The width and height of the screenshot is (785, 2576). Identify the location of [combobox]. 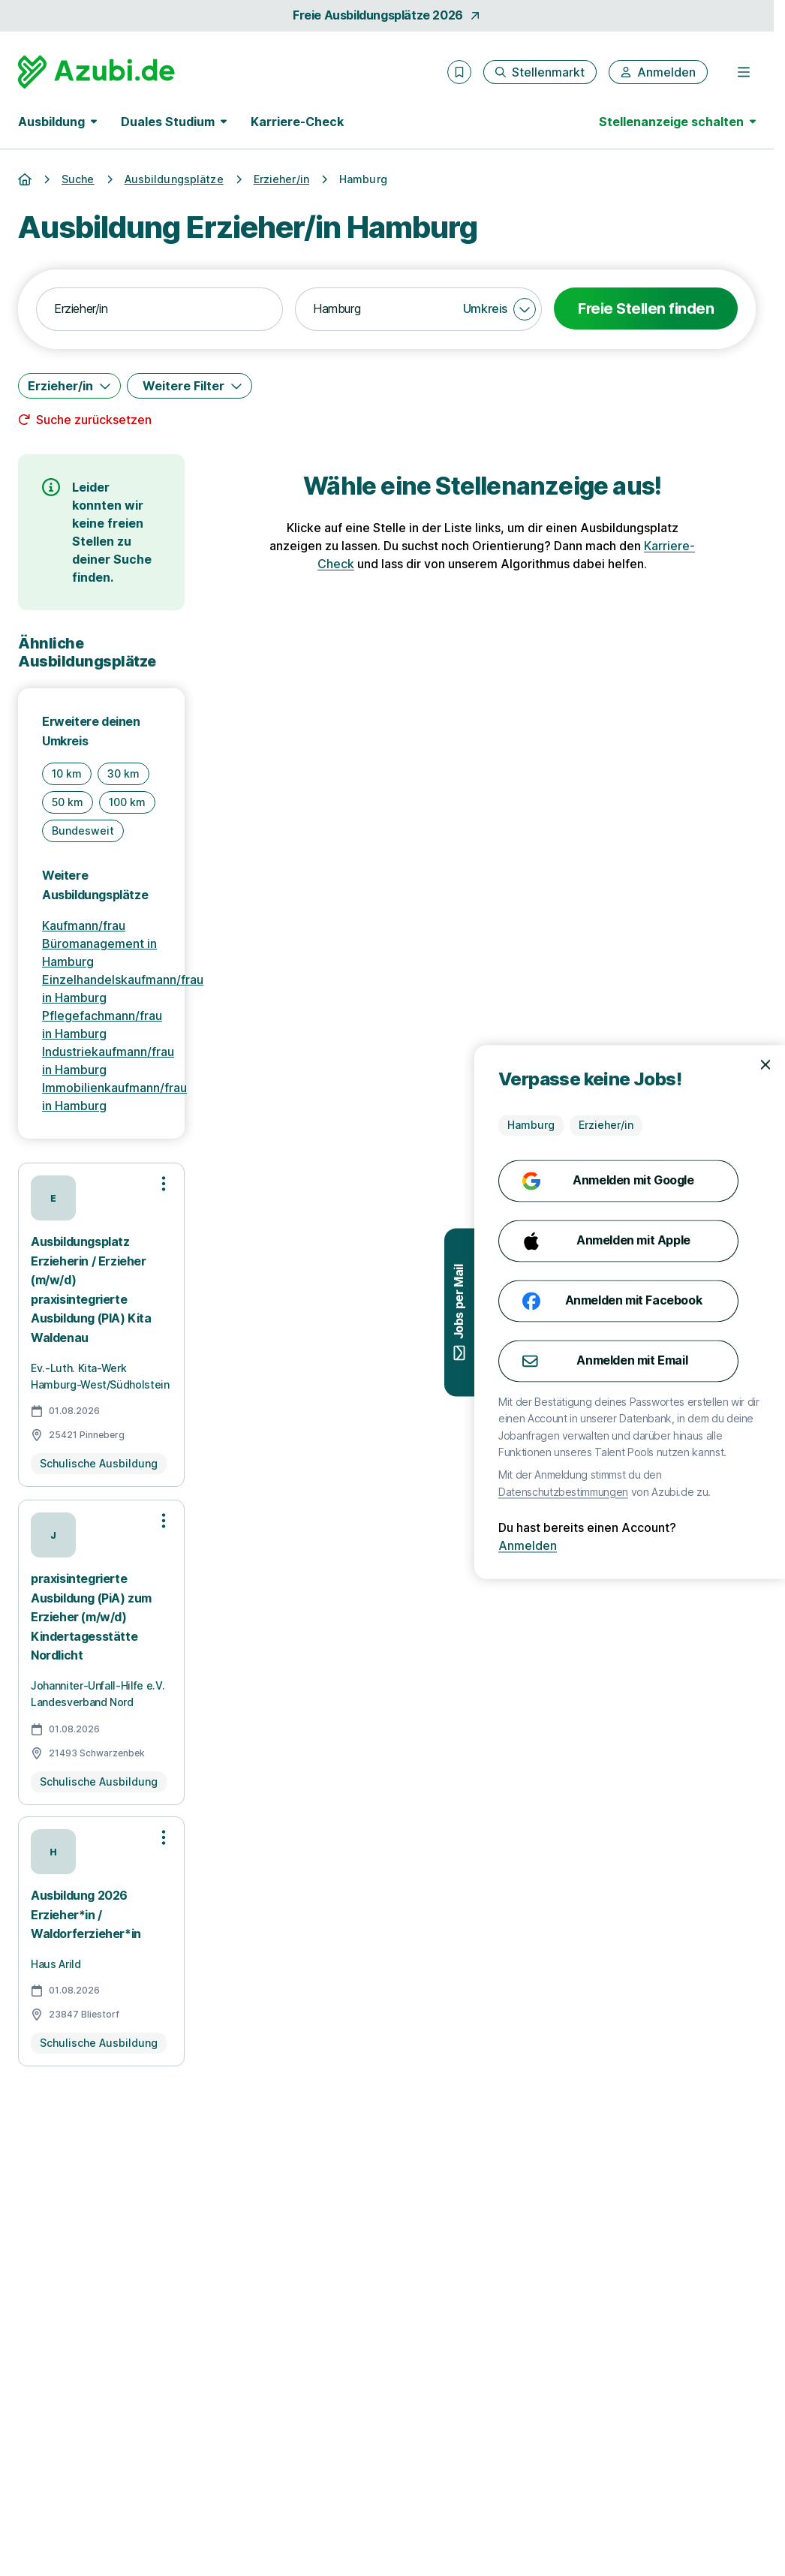
(159, 309).